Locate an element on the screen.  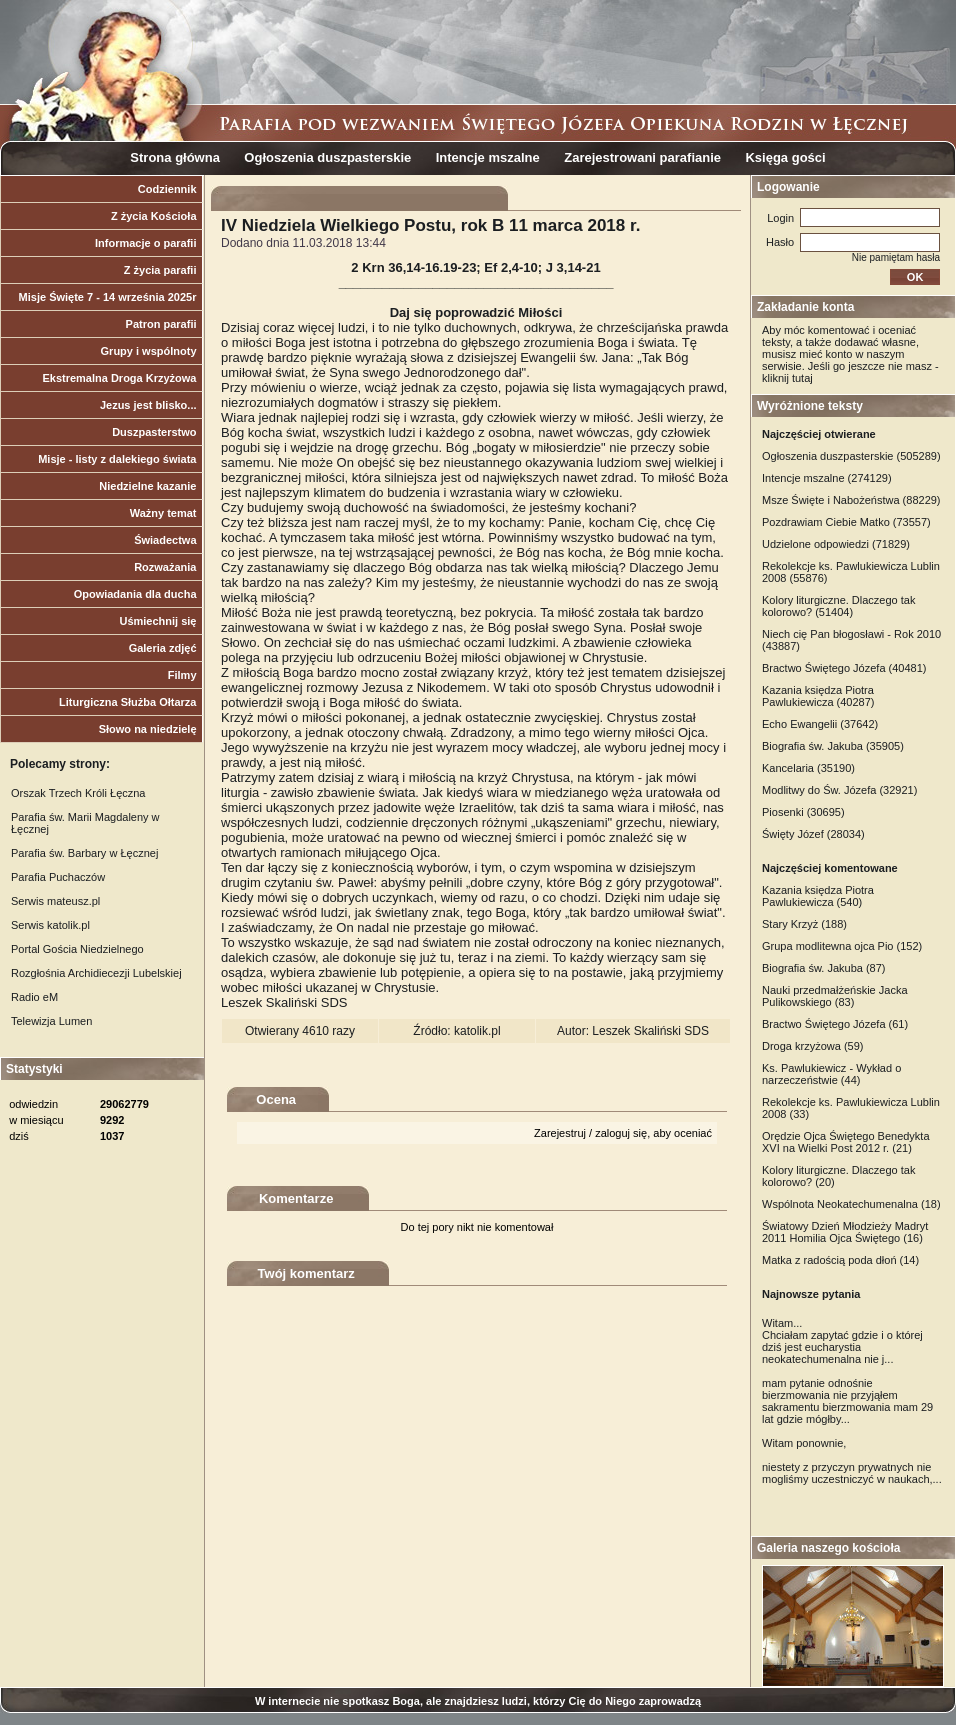
Parafia Puchaczów is located at coordinates (58, 877).